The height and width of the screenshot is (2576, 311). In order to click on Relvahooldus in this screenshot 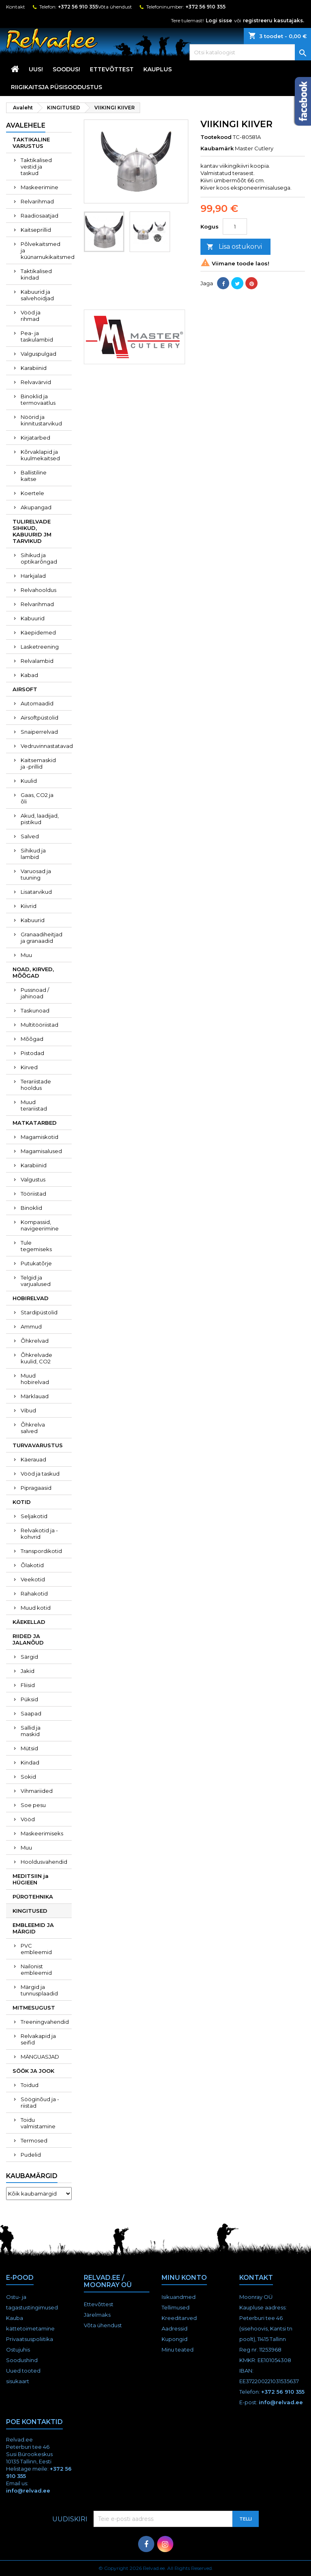, I will do `click(38, 590)`.